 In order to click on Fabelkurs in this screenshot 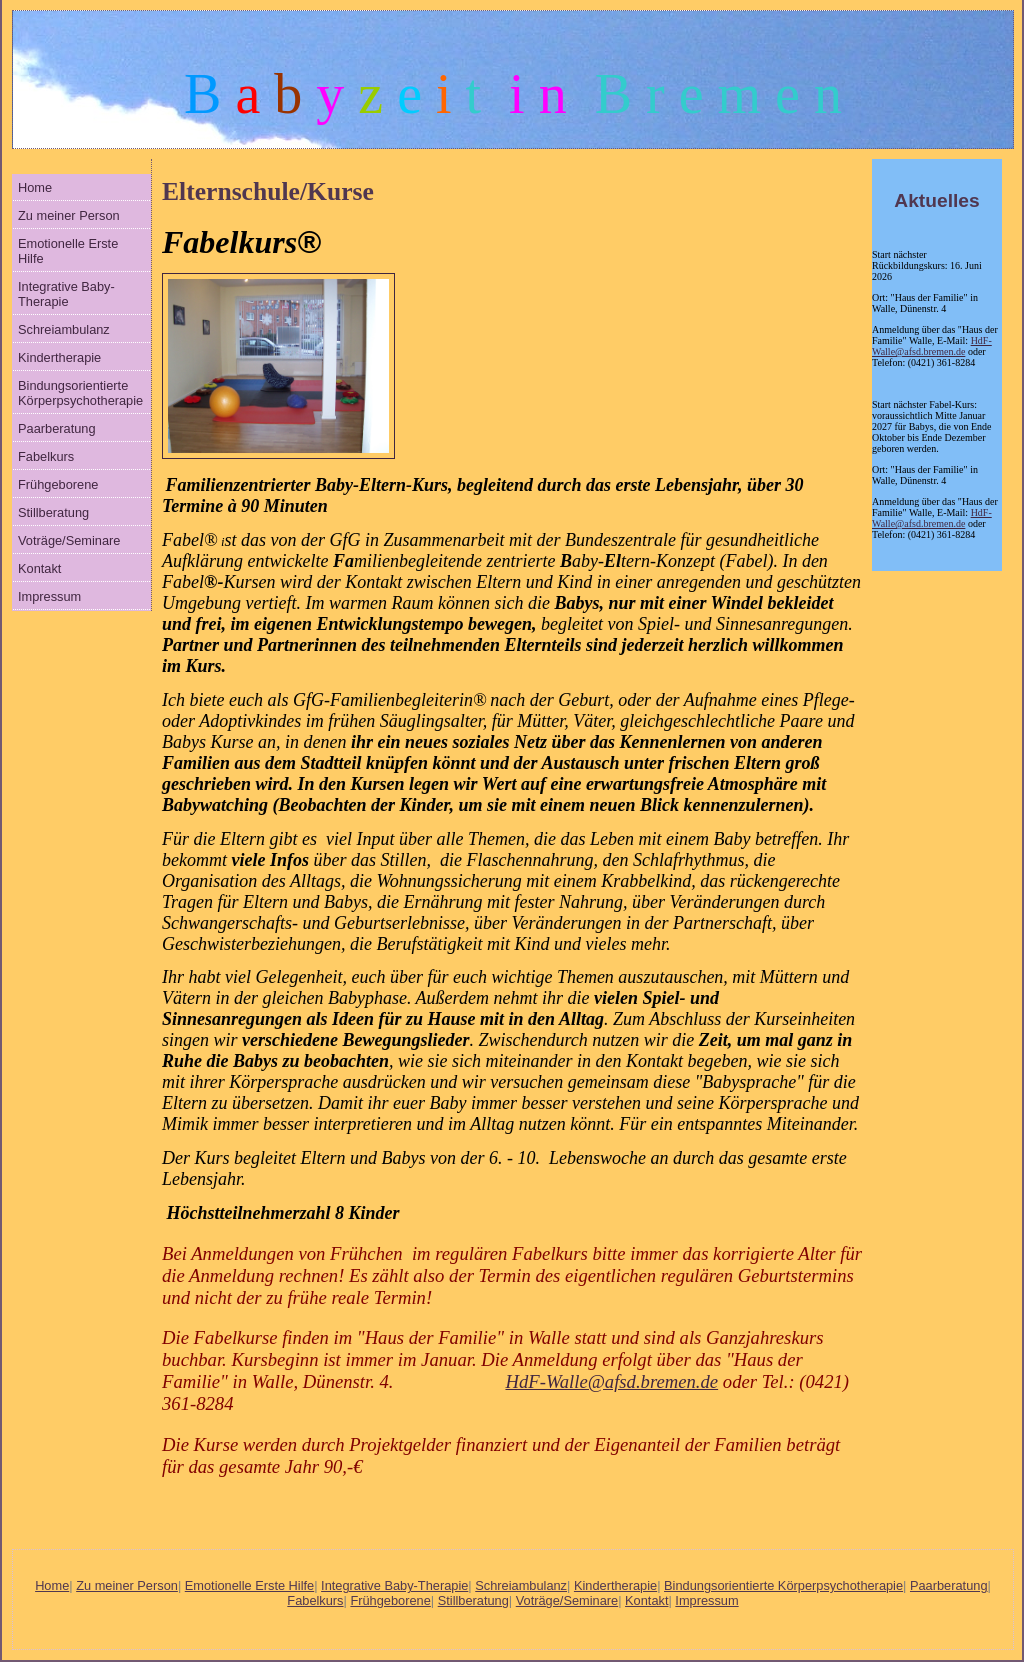, I will do `click(46, 456)`.